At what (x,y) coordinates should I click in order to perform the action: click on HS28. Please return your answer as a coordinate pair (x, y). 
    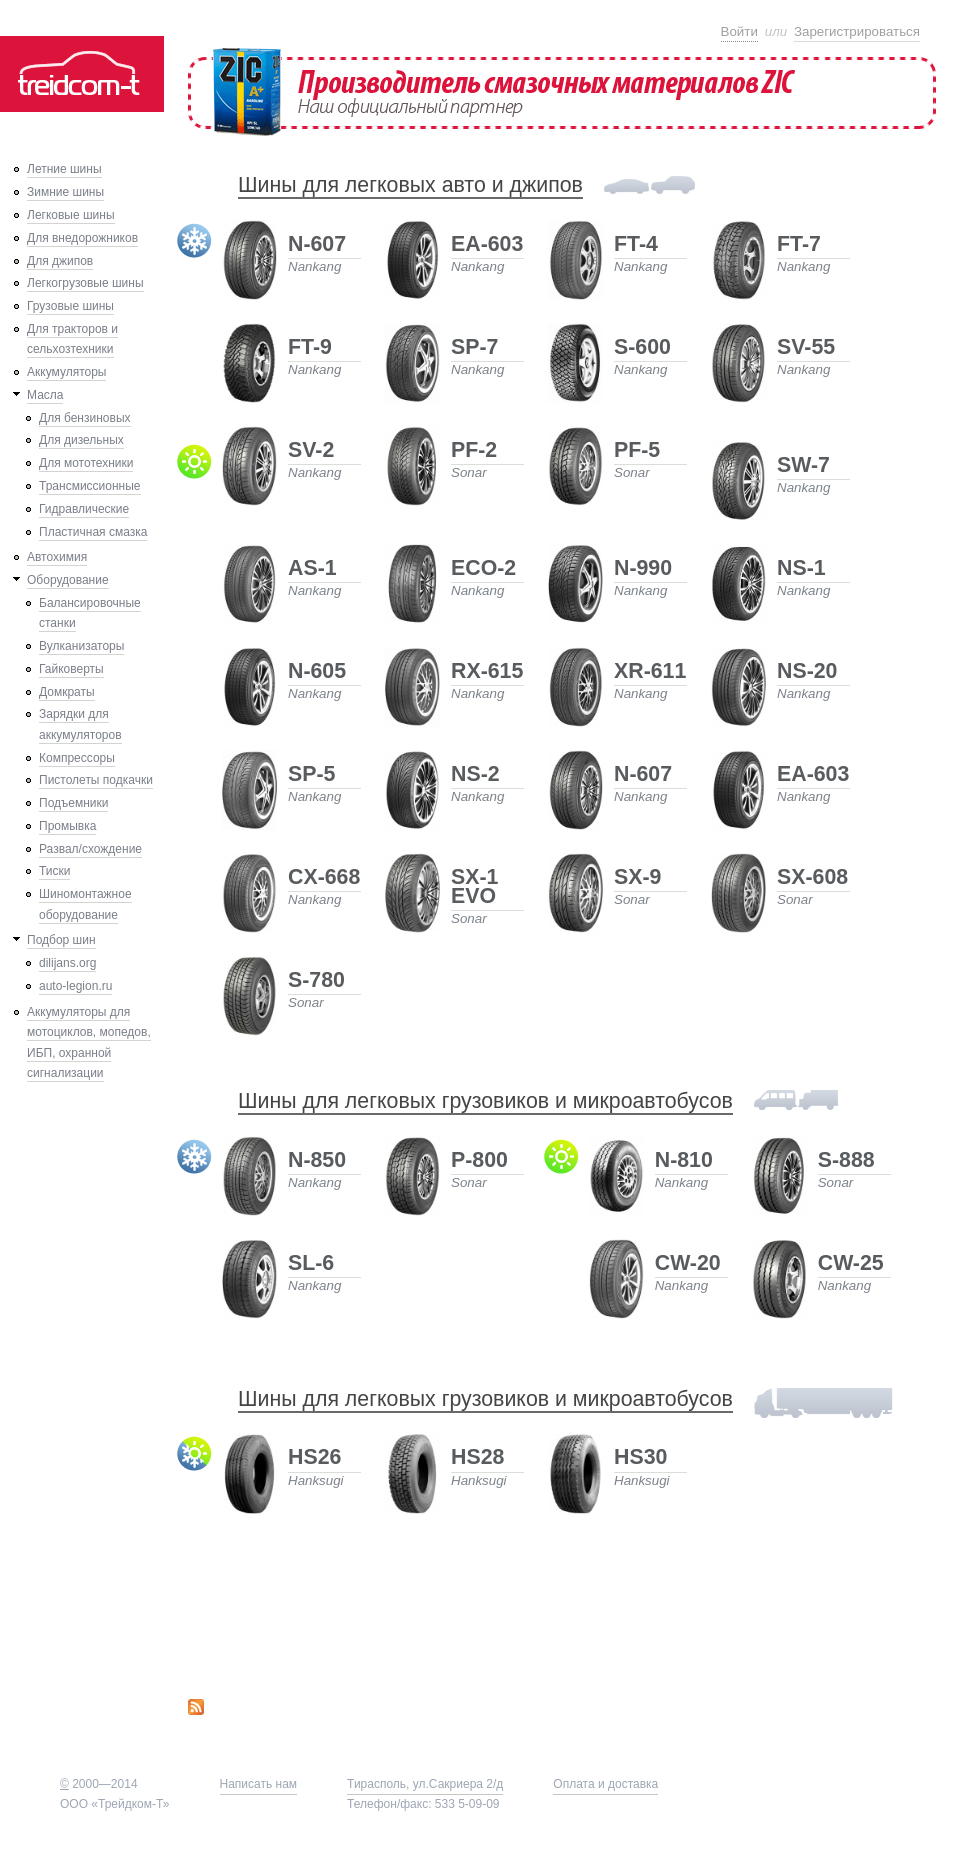
    Looking at the image, I should click on (477, 1458).